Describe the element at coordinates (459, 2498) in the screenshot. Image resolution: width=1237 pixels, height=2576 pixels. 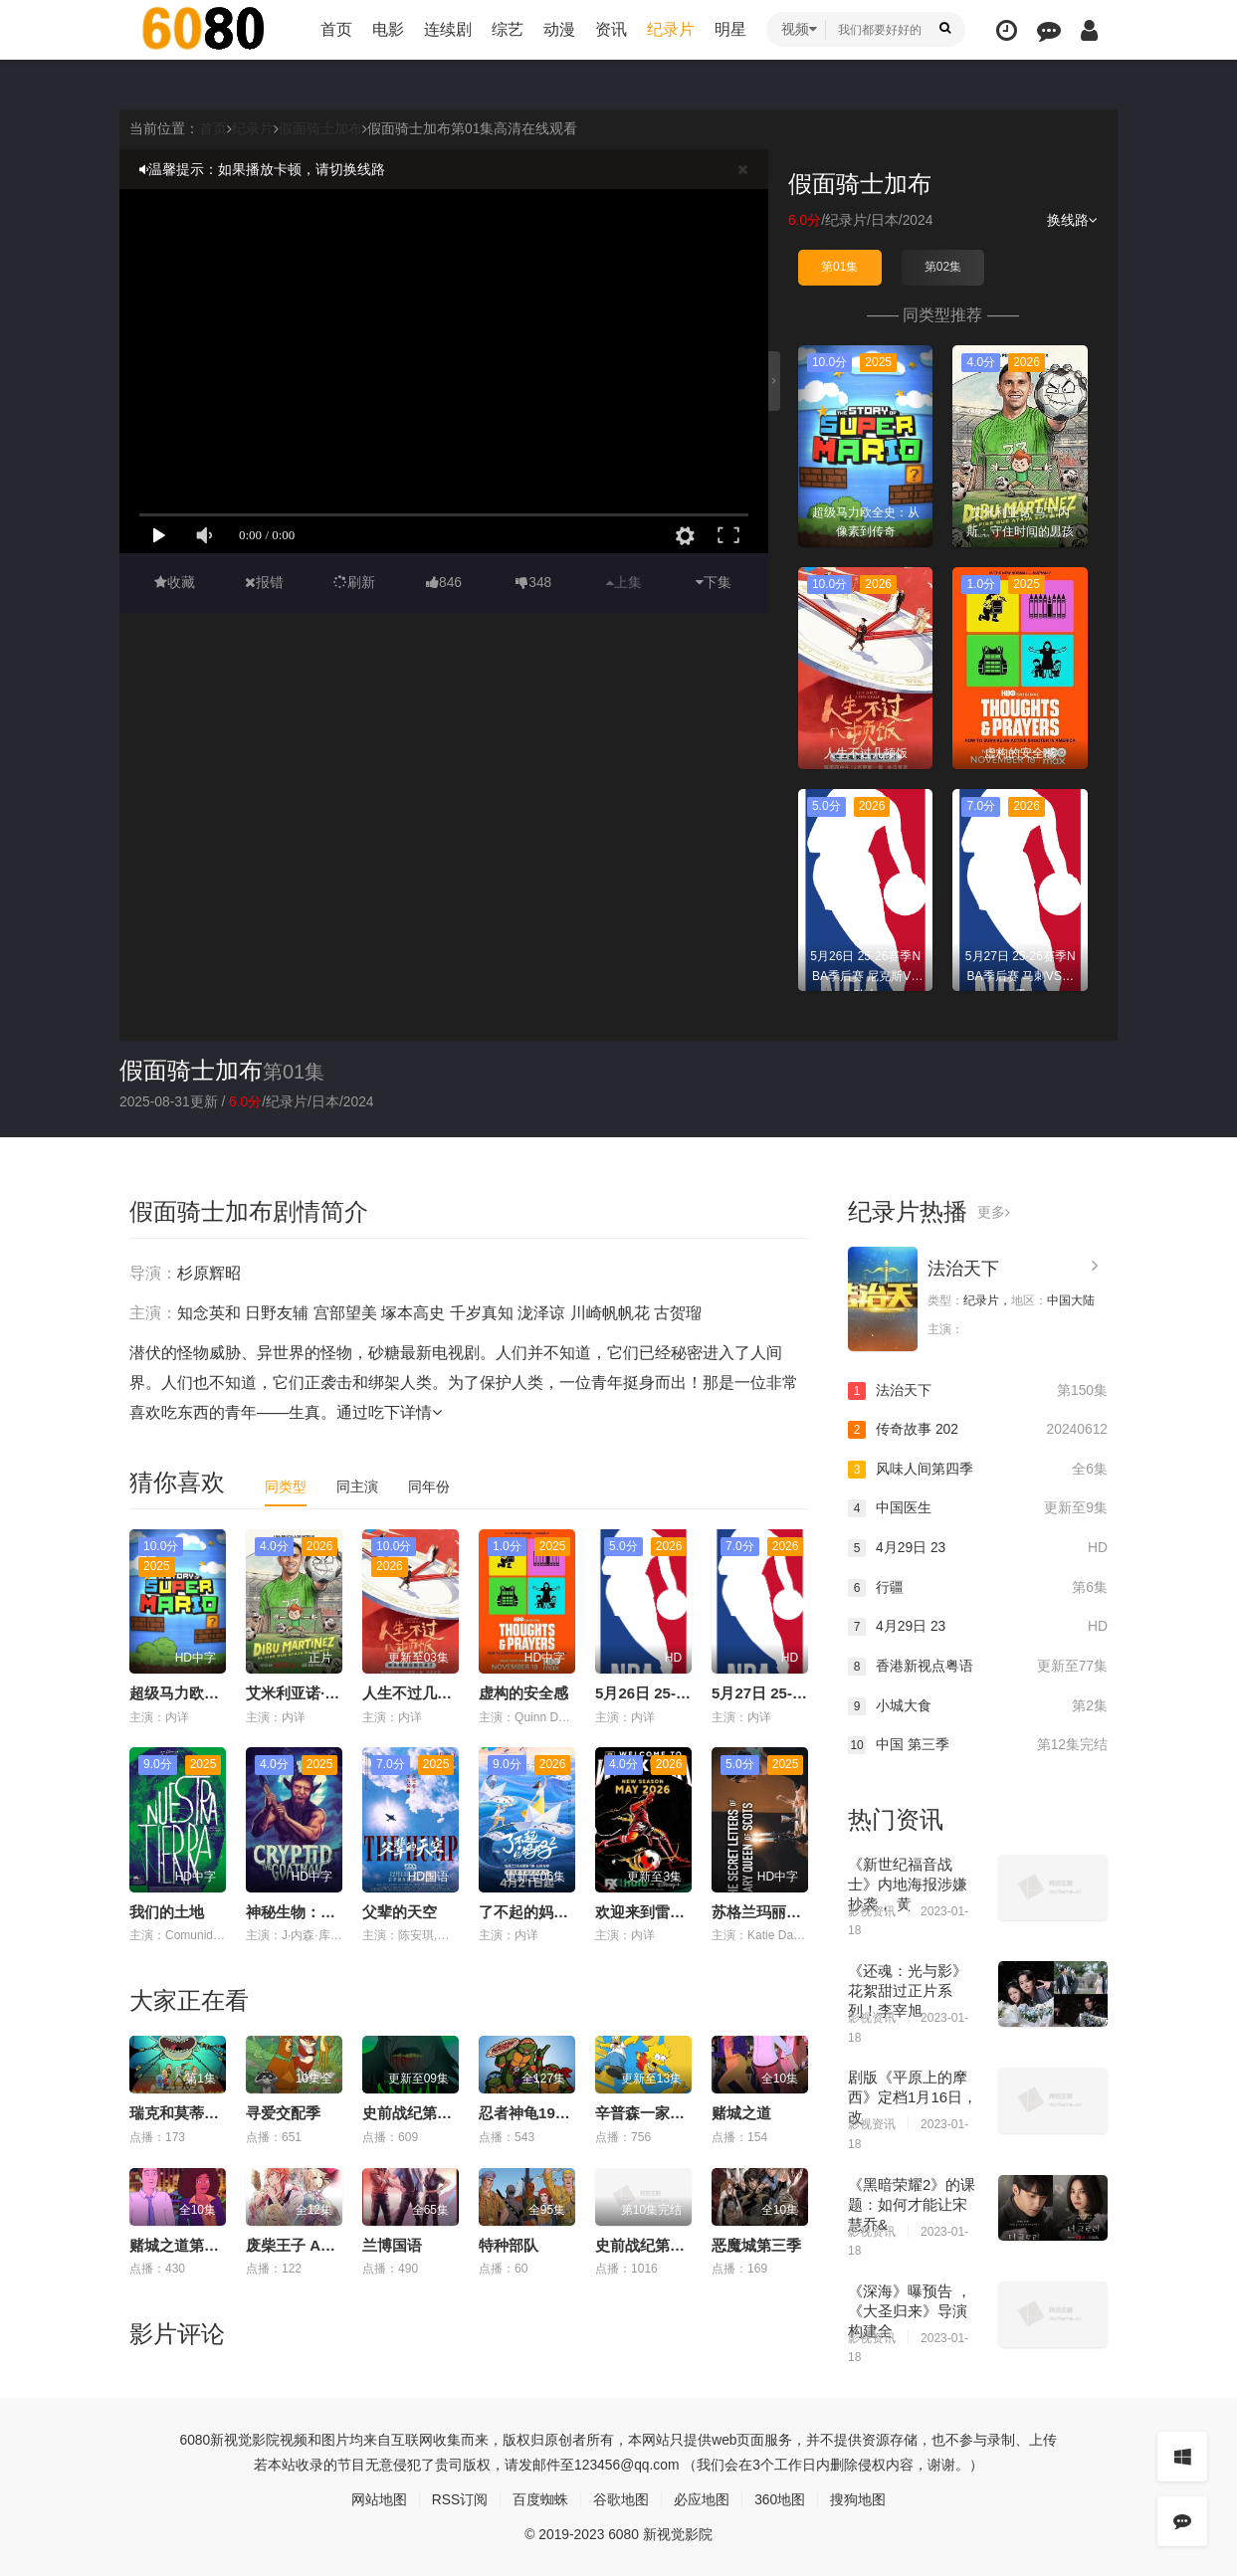
I see `RSS订阅` at that location.